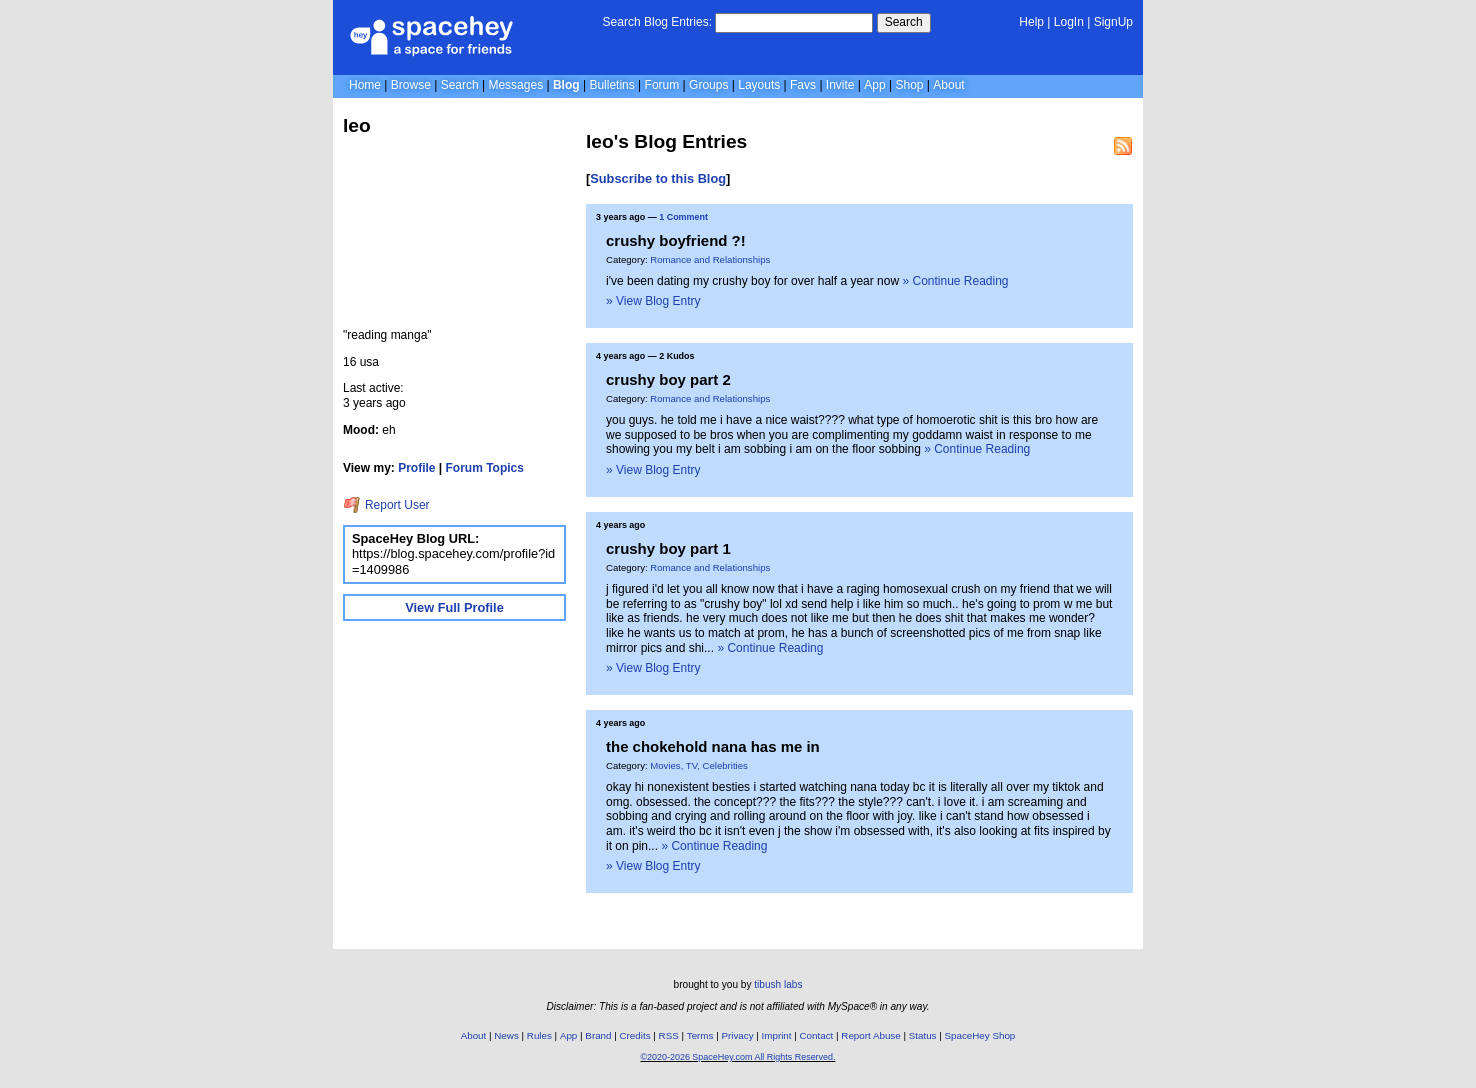 This screenshot has width=1476, height=1088. I want to click on Rules, so click(539, 1035).